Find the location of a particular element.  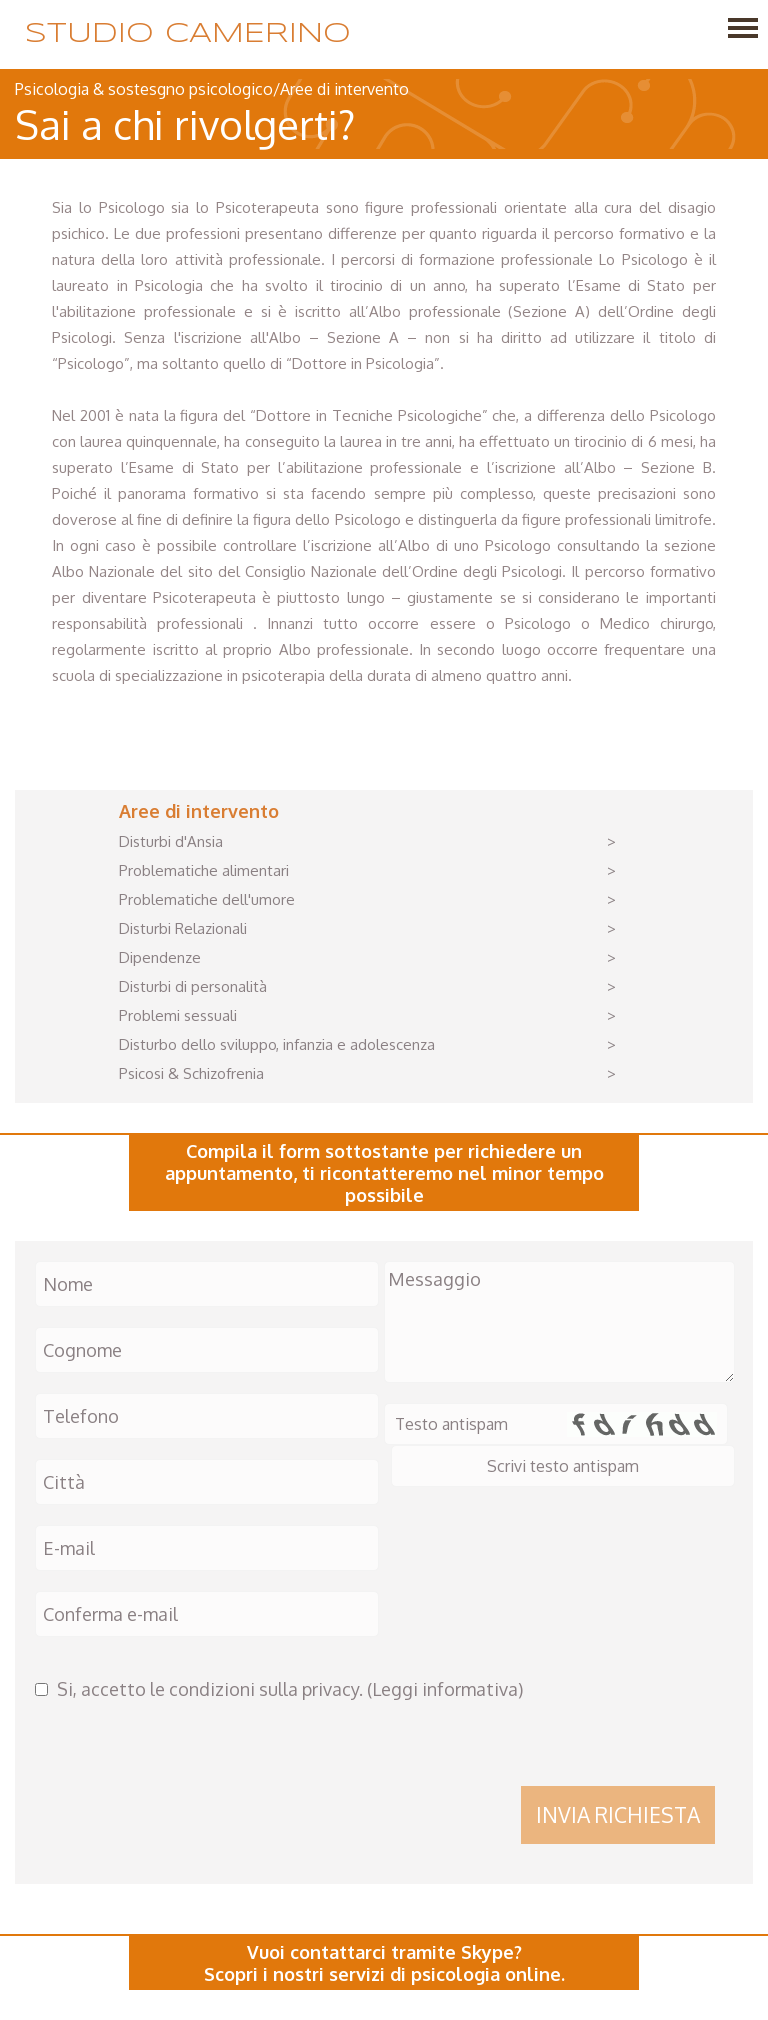

Disturbi Relazionali is located at coordinates (183, 928).